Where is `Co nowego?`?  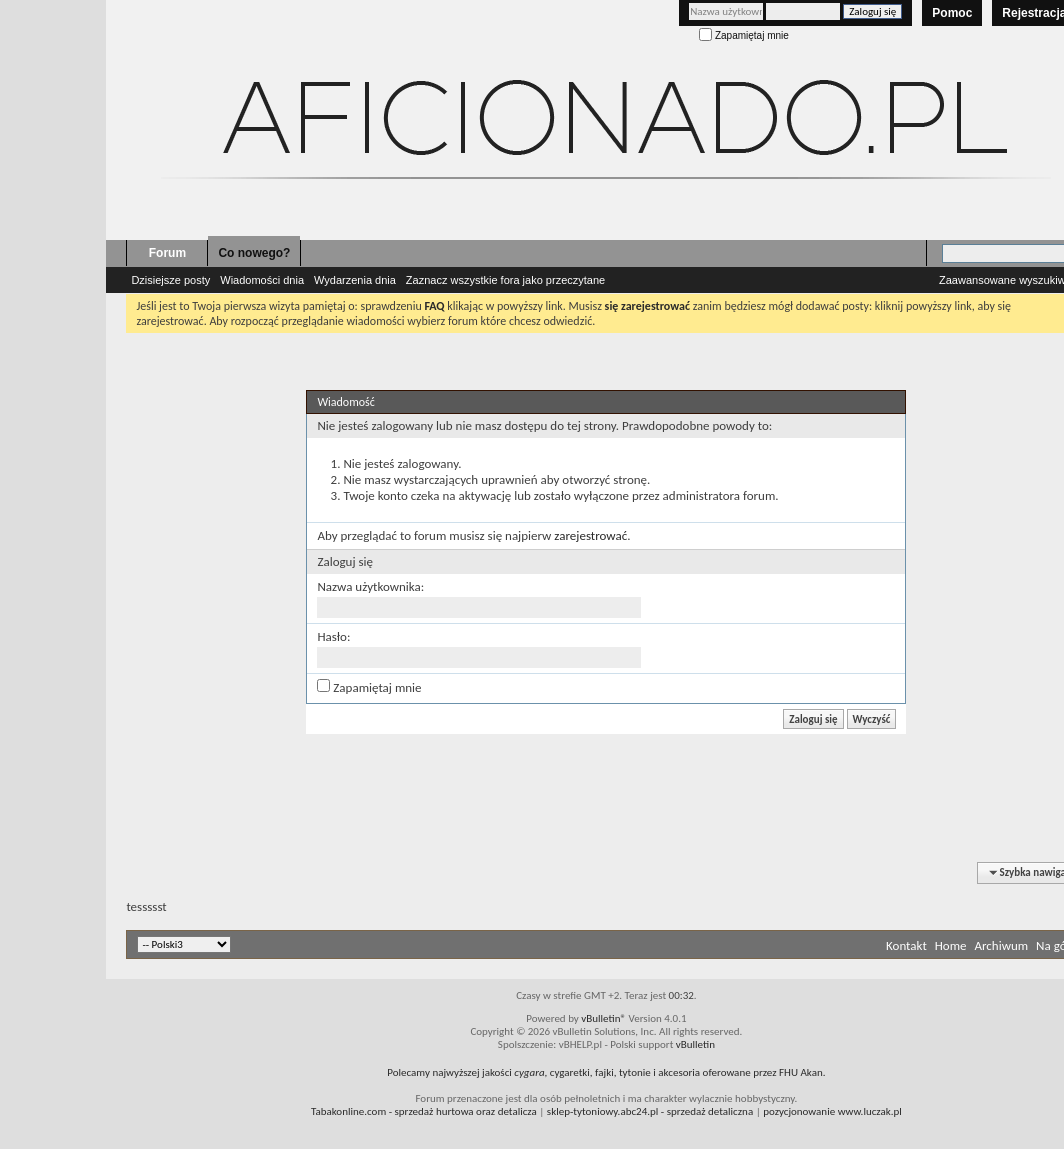
Co nowego? is located at coordinates (254, 253).